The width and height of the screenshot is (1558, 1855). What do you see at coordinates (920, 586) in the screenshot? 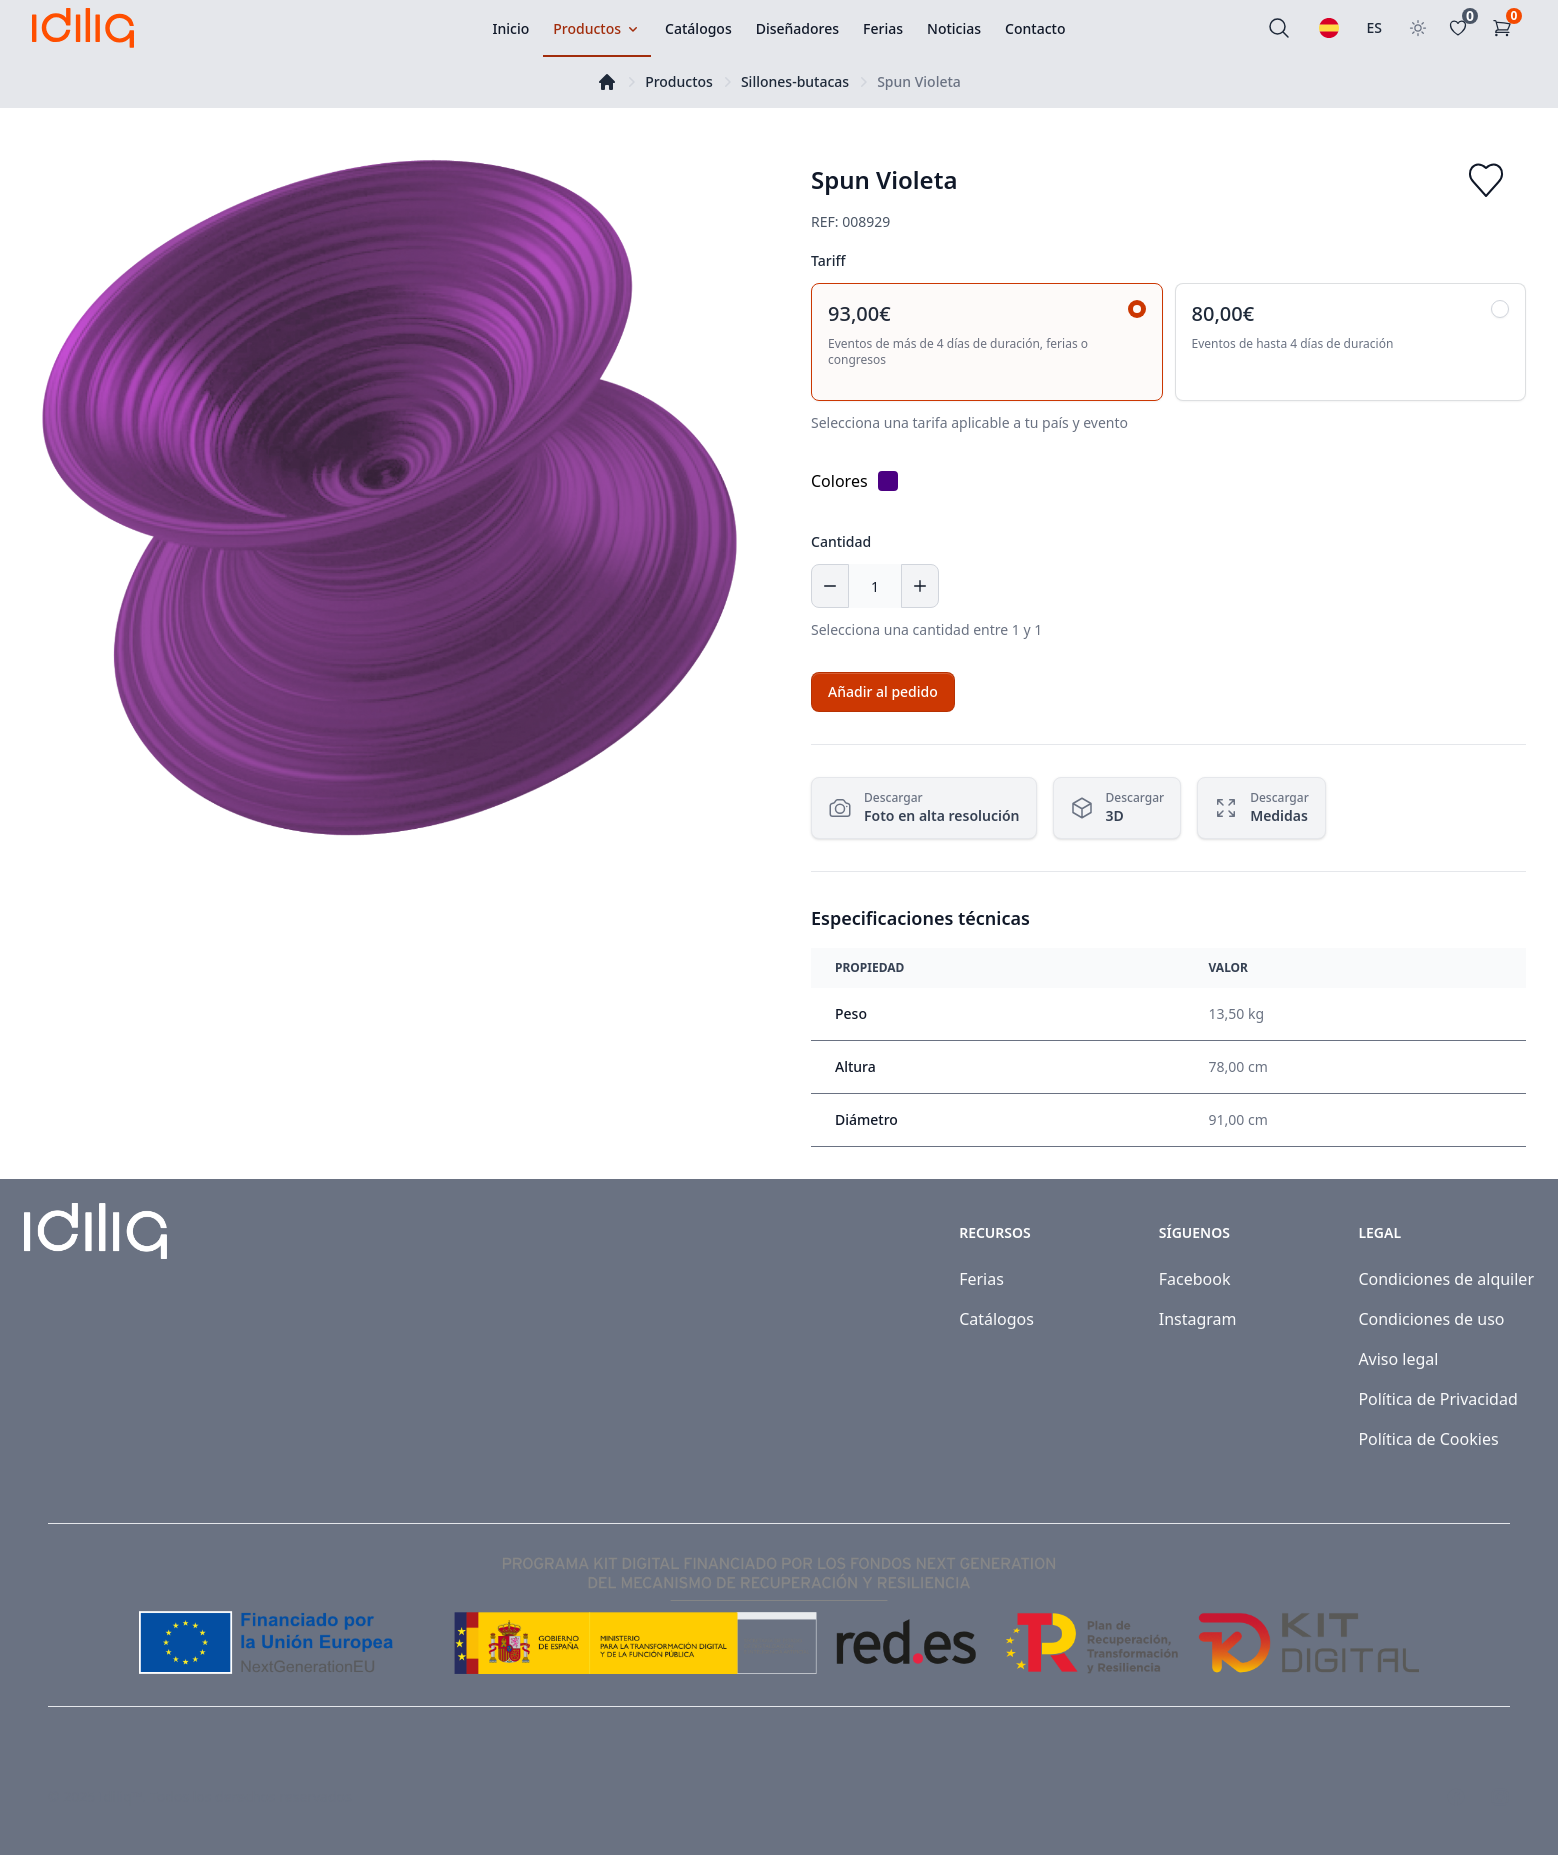
I see `[Increase quantity]` at bounding box center [920, 586].